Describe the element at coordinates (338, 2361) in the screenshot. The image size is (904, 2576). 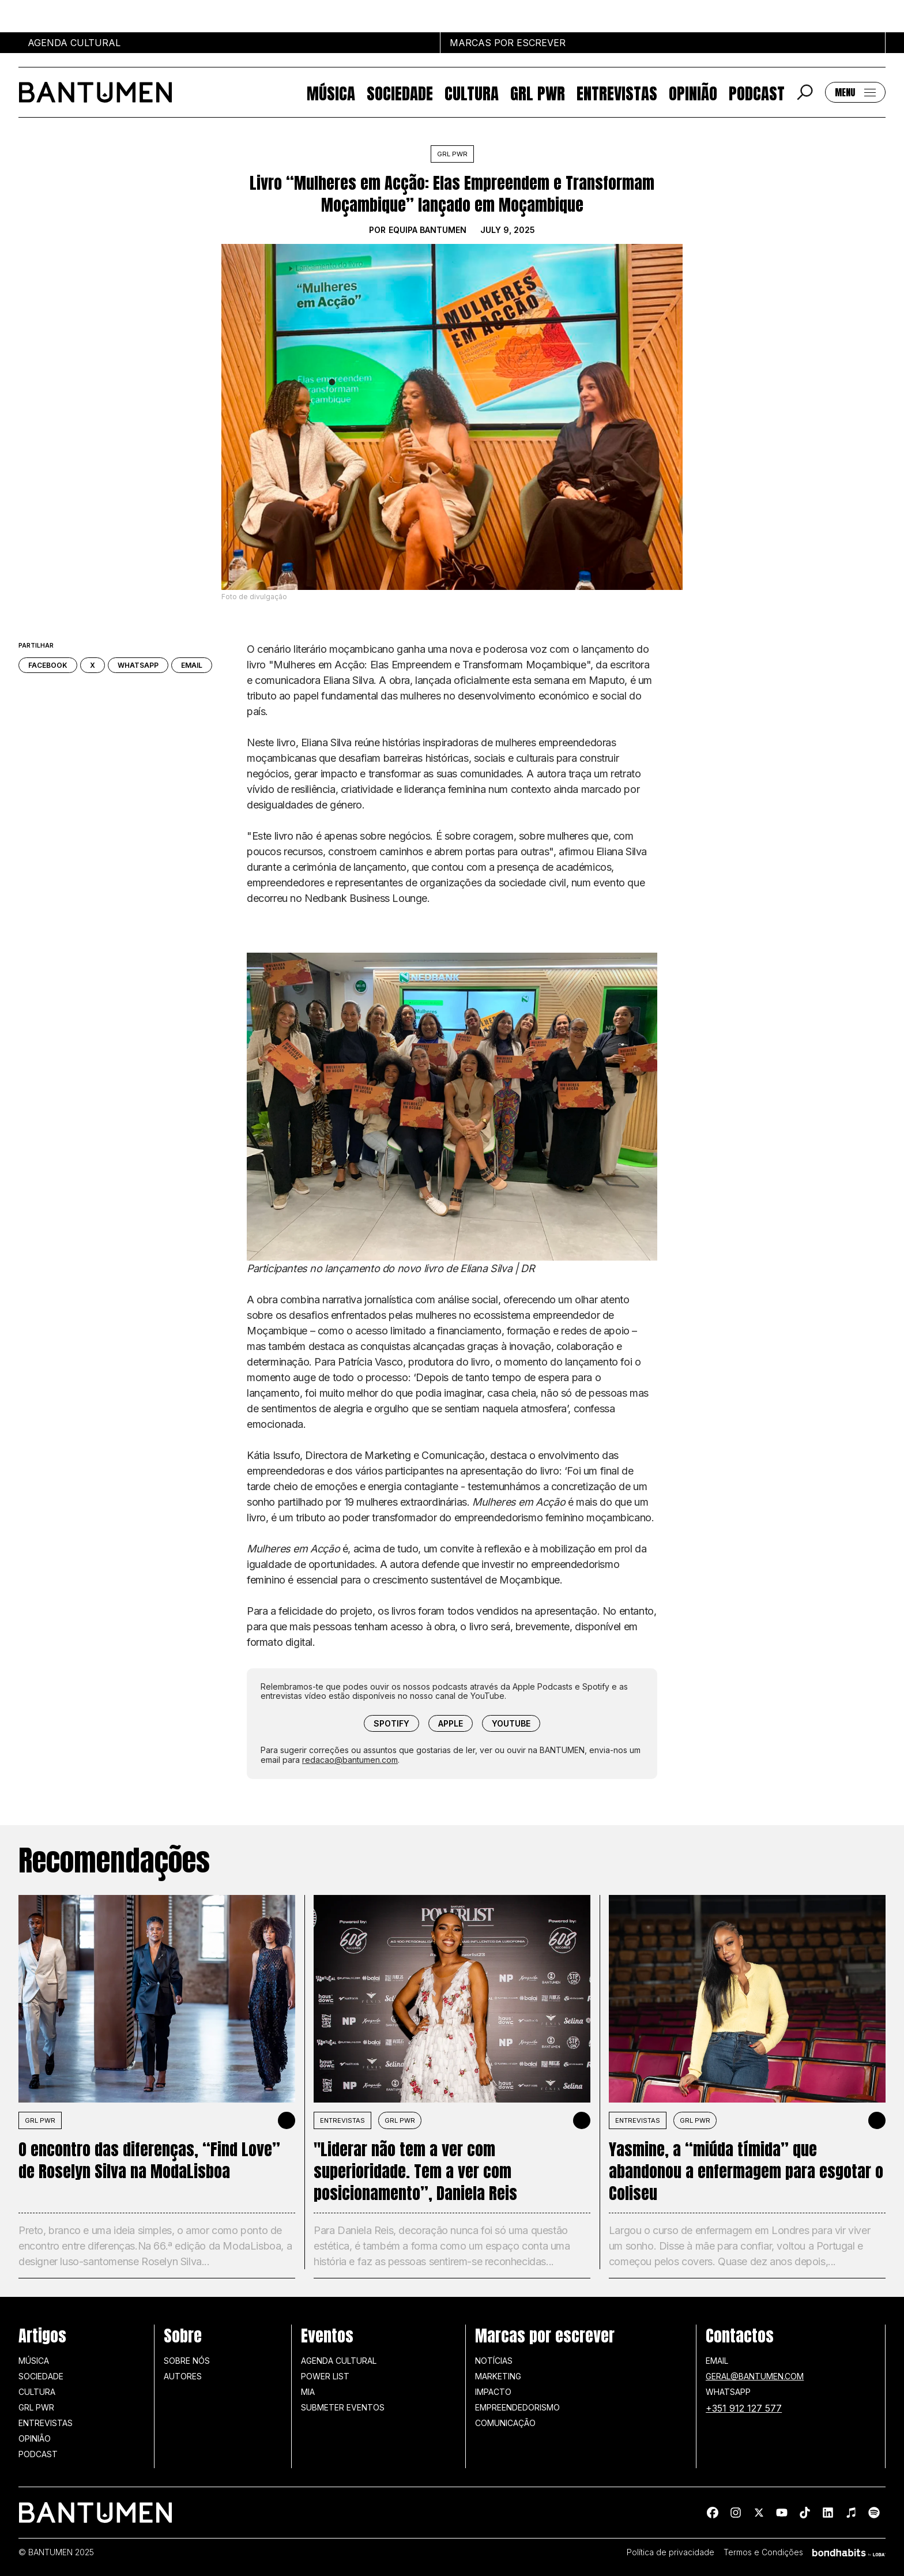
I see `Agenda Cultural` at that location.